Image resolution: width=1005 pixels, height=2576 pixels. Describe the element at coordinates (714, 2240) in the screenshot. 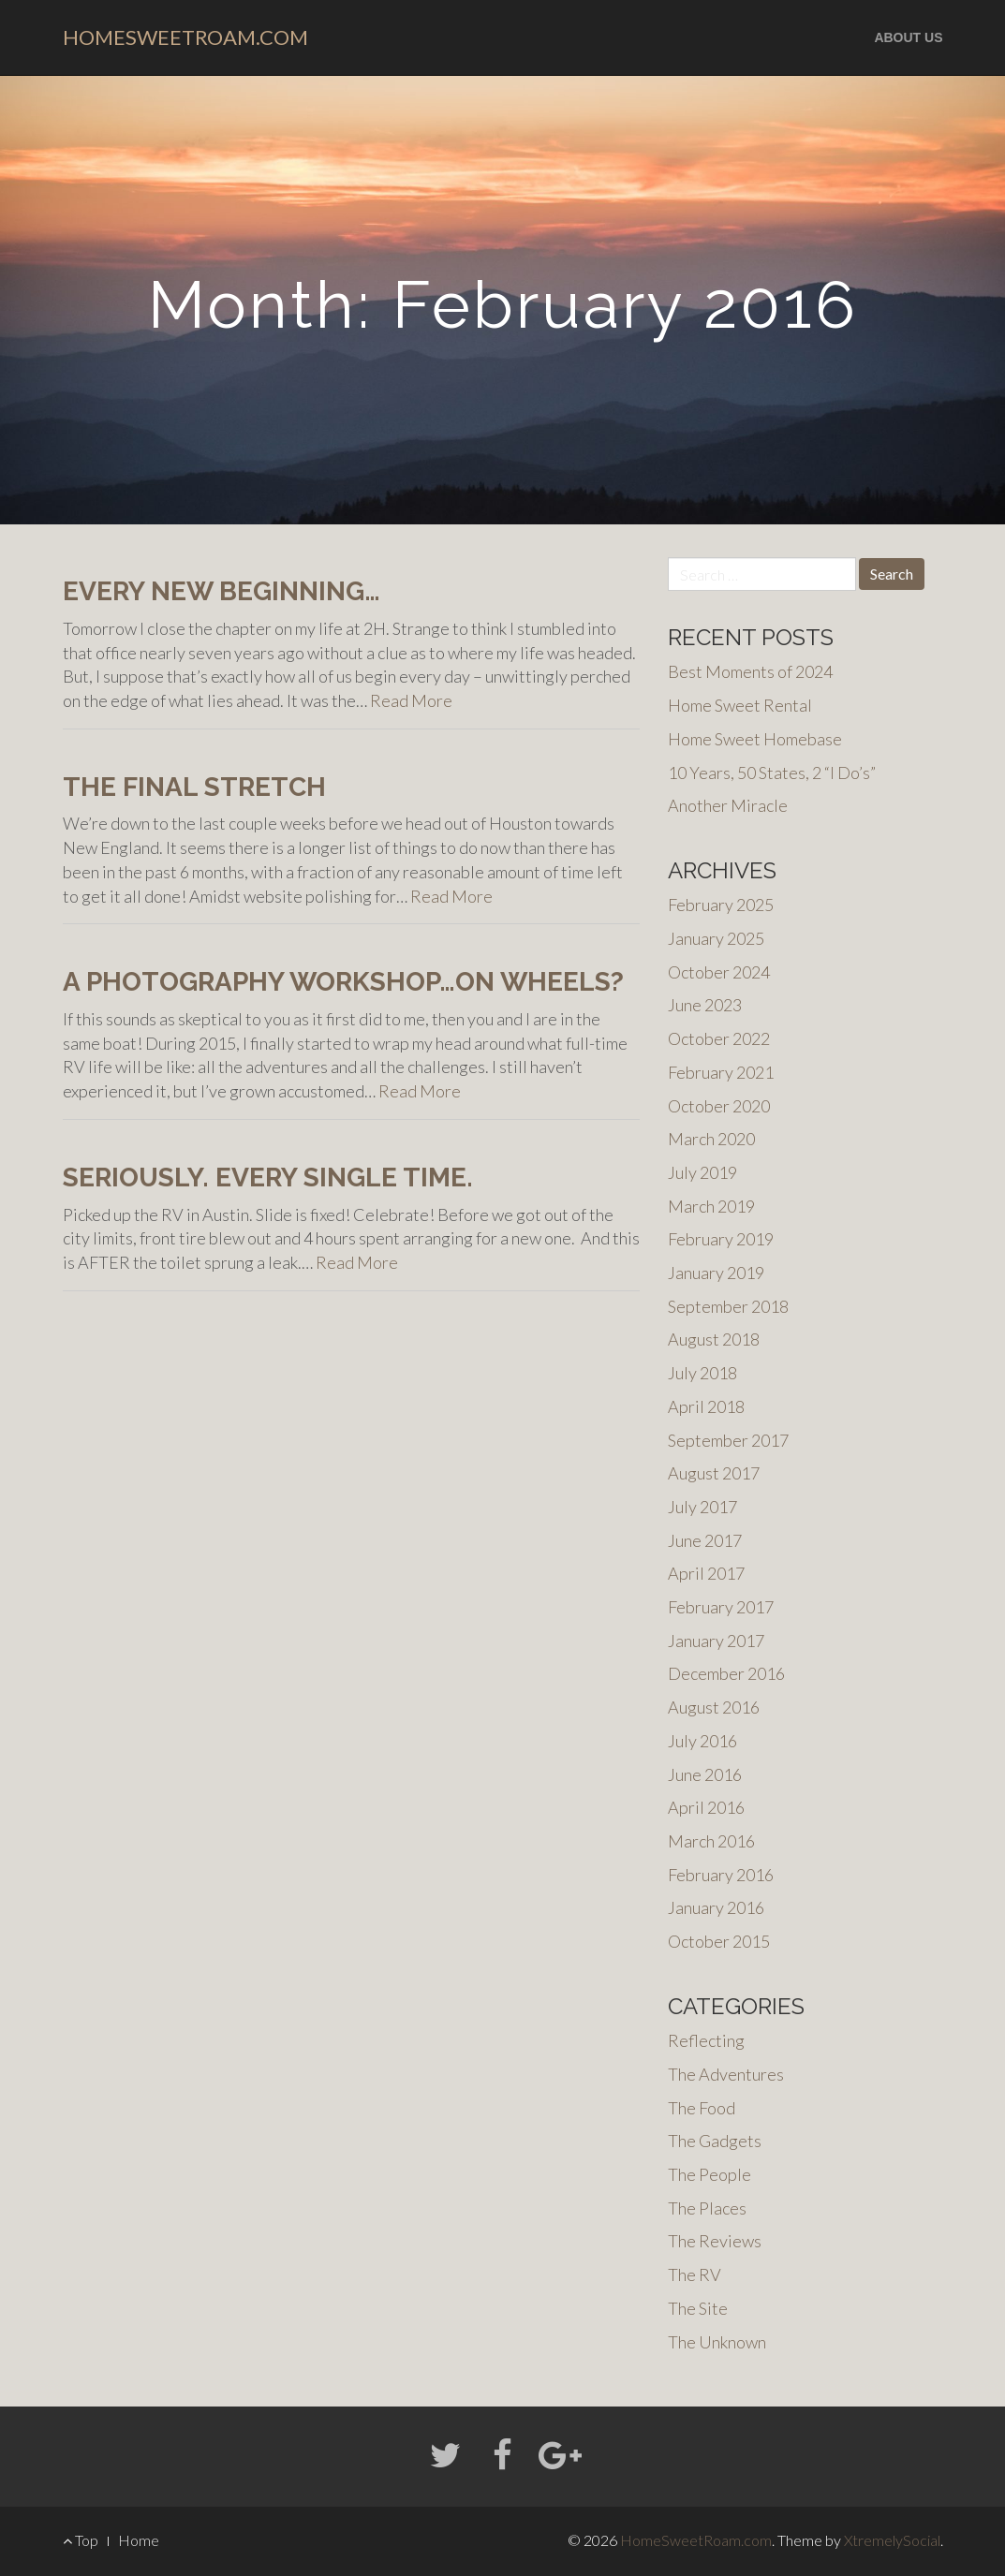

I see `The Reviews` at that location.